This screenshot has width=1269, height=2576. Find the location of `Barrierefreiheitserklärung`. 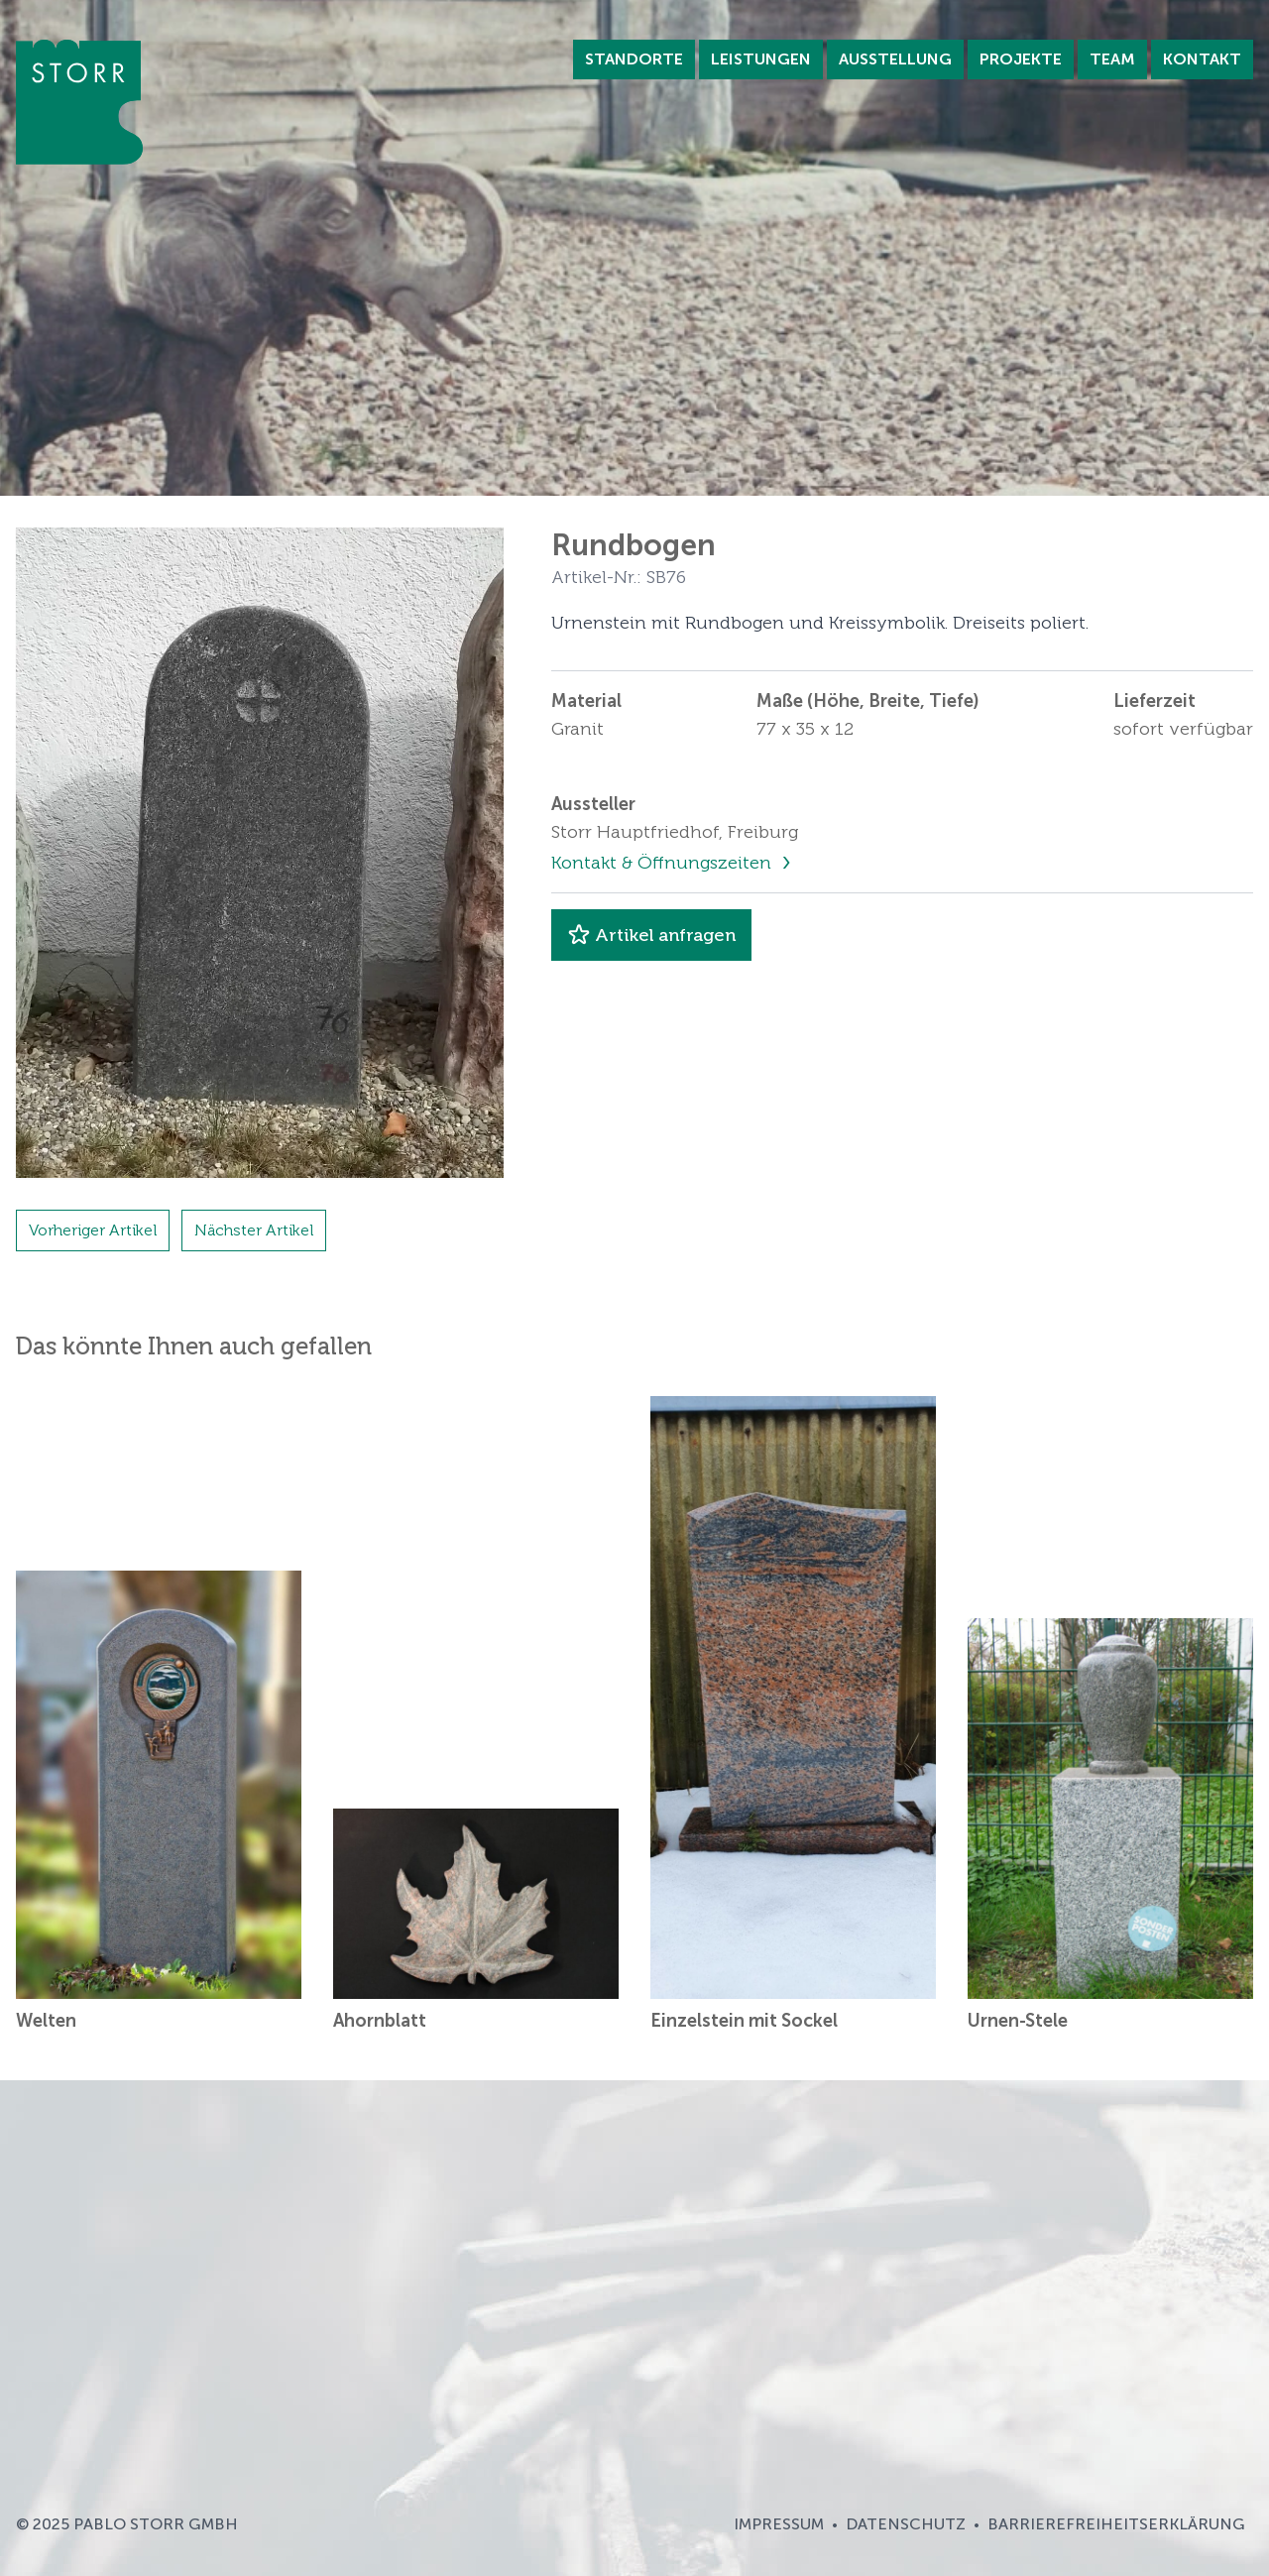

Barrierefreiheitserklärung is located at coordinates (1116, 2524).